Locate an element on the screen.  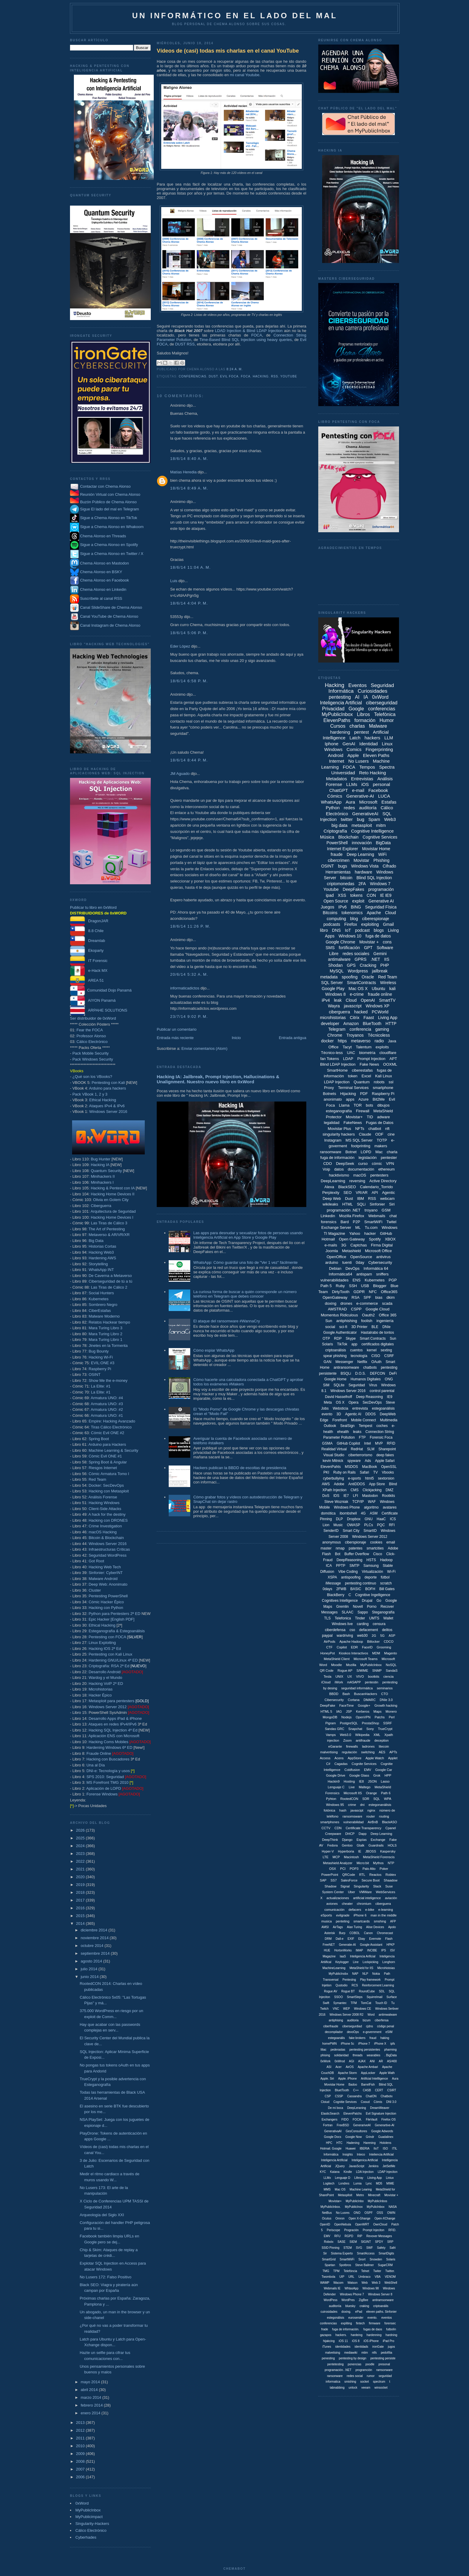
SWF is located at coordinates (369, 2247).